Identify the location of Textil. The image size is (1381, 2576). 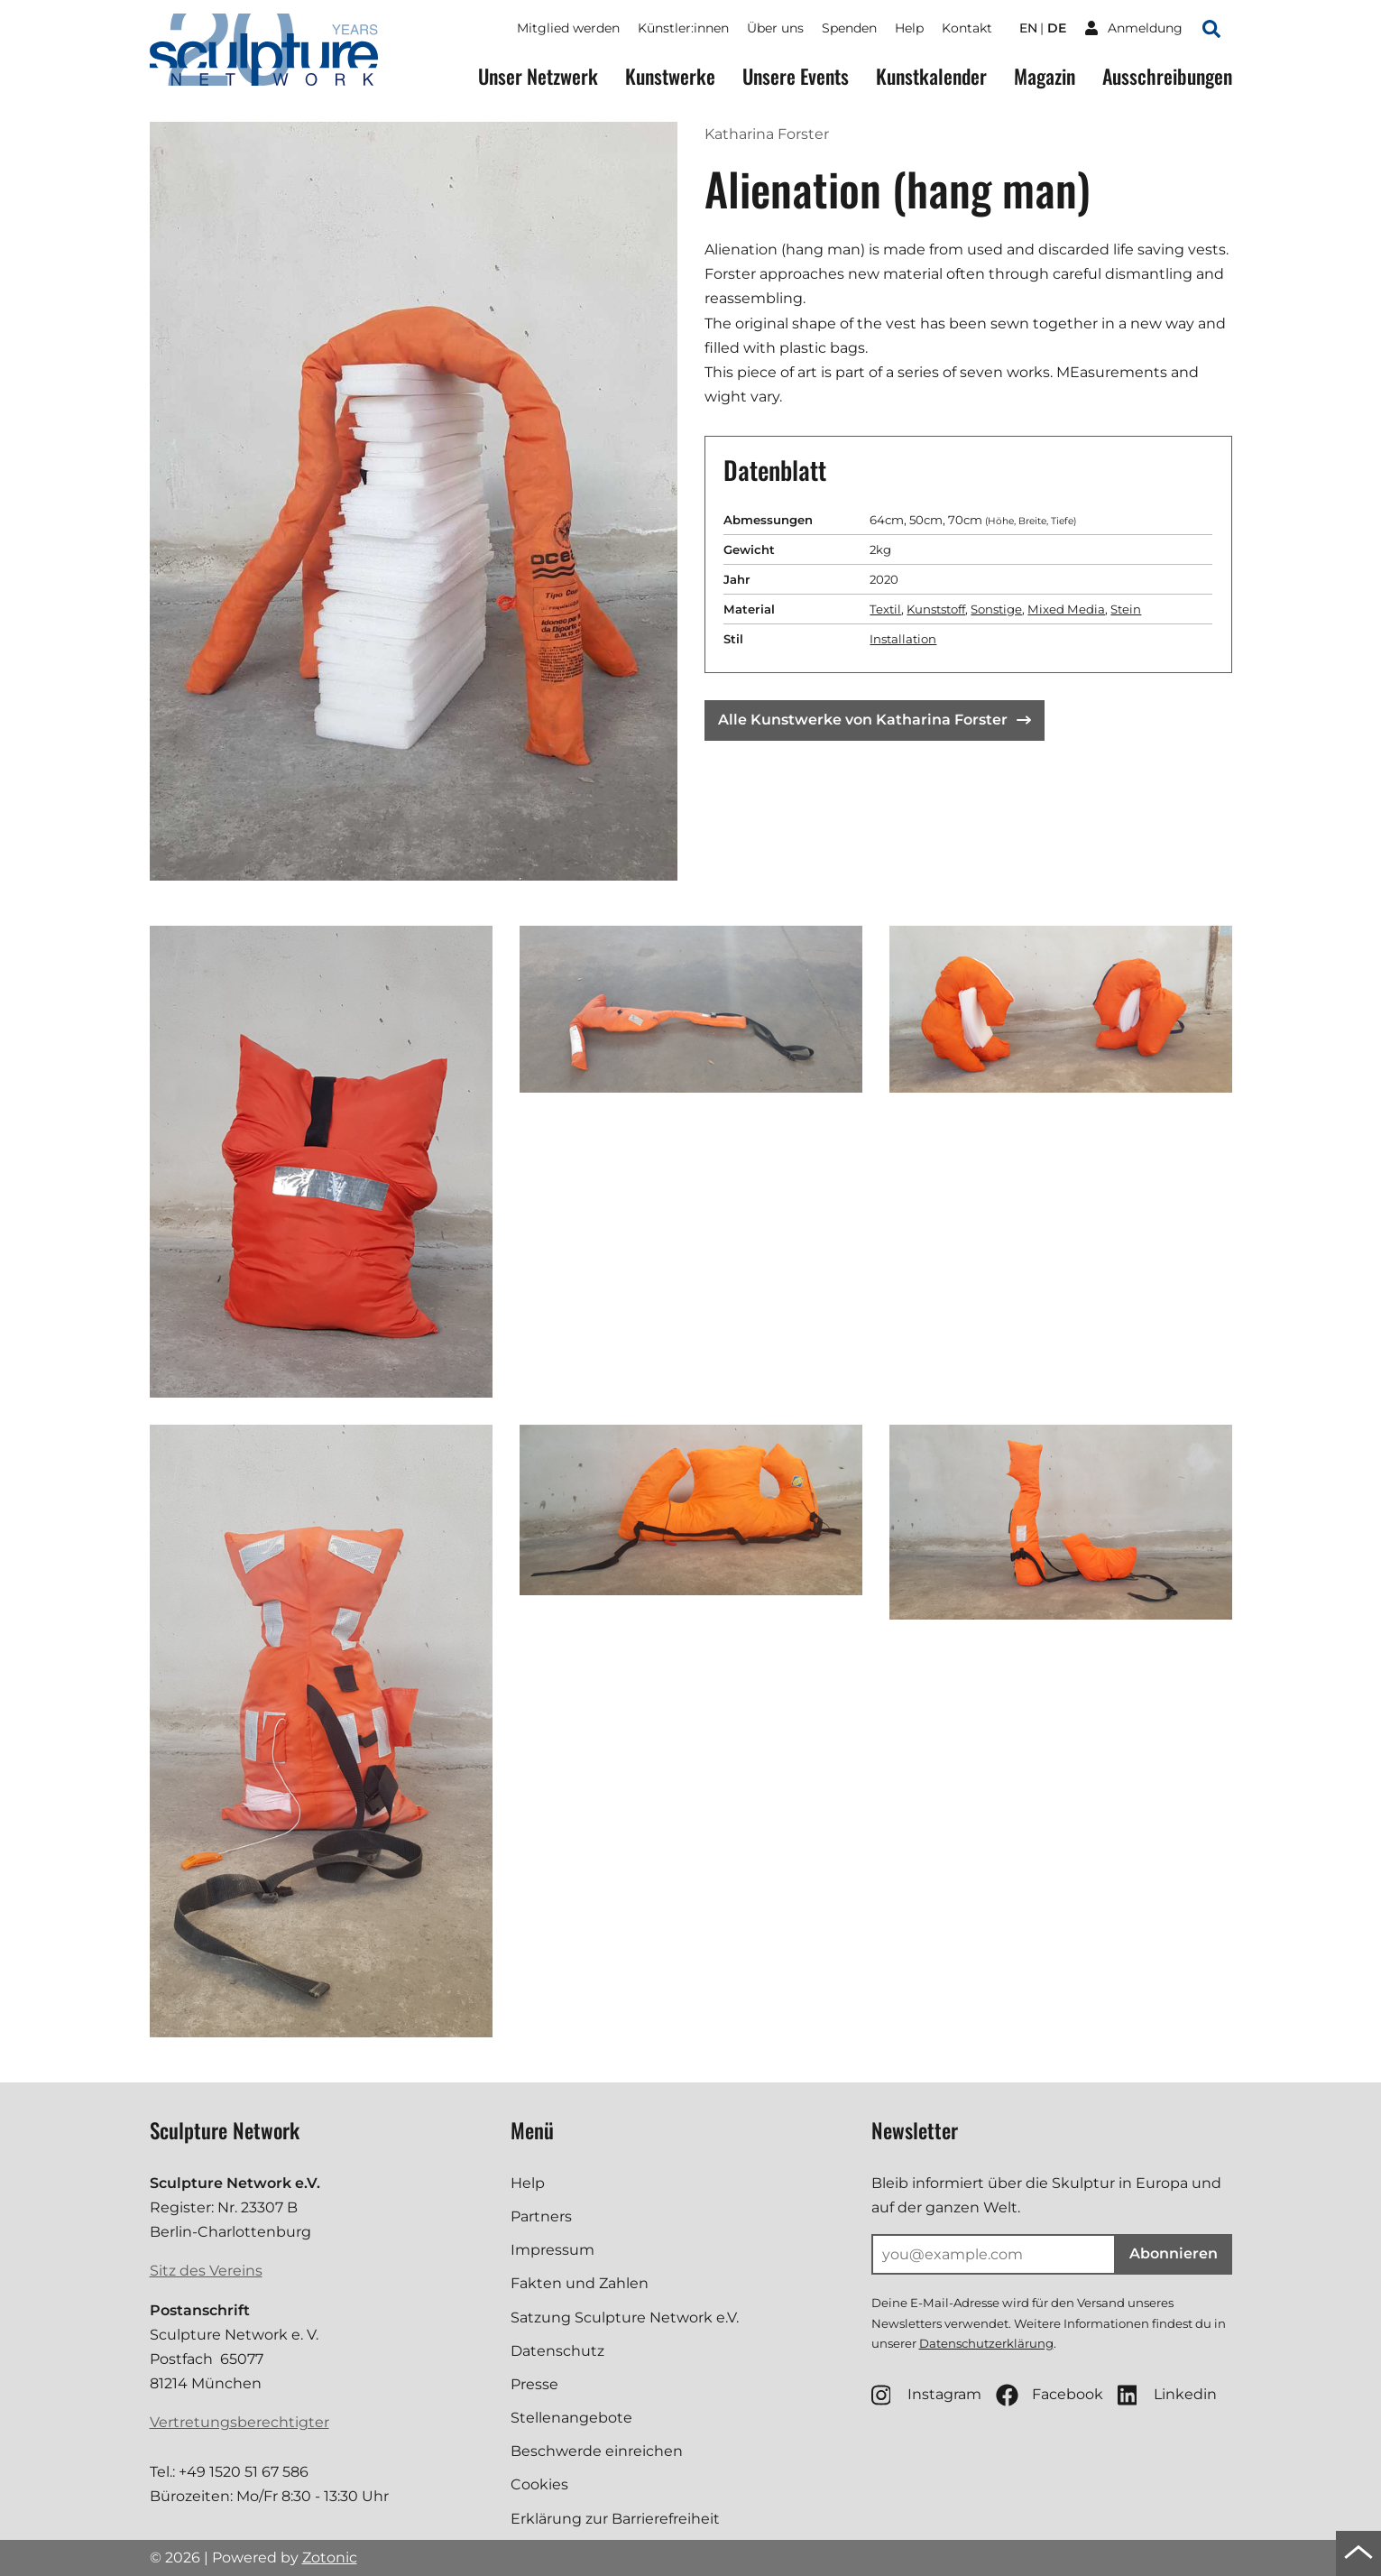
(885, 609).